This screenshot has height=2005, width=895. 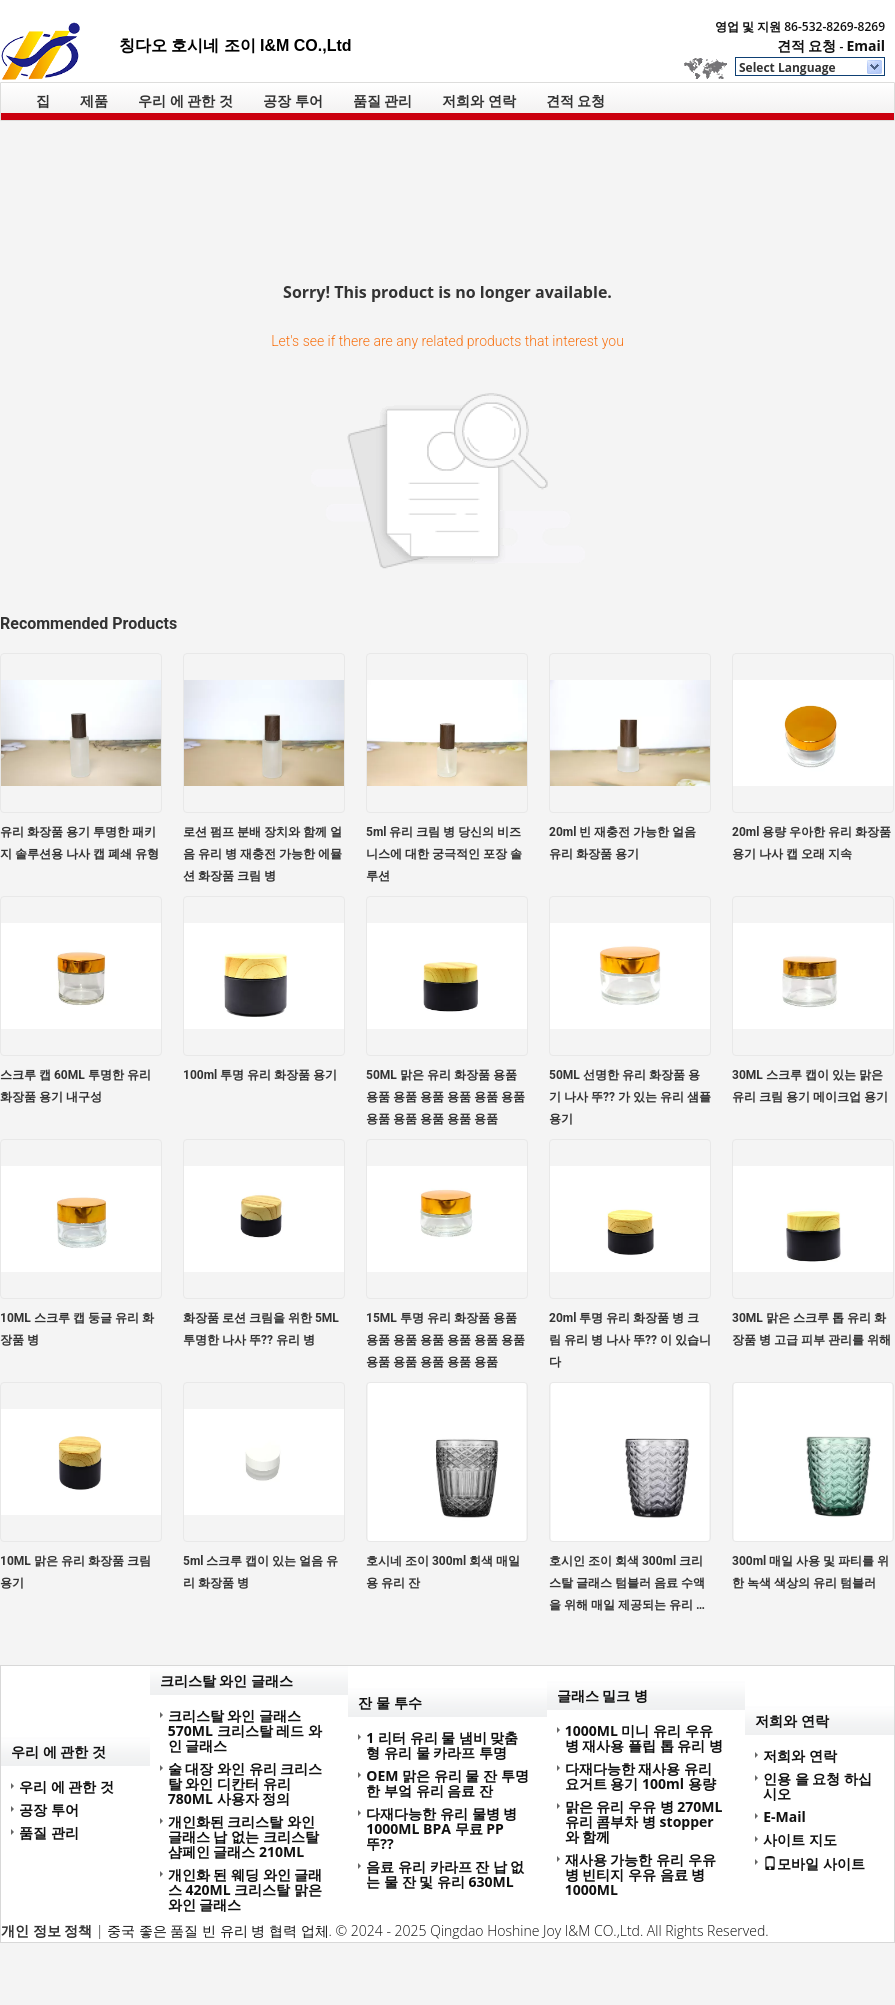 What do you see at coordinates (865, 45) in the screenshot?
I see `Email` at bounding box center [865, 45].